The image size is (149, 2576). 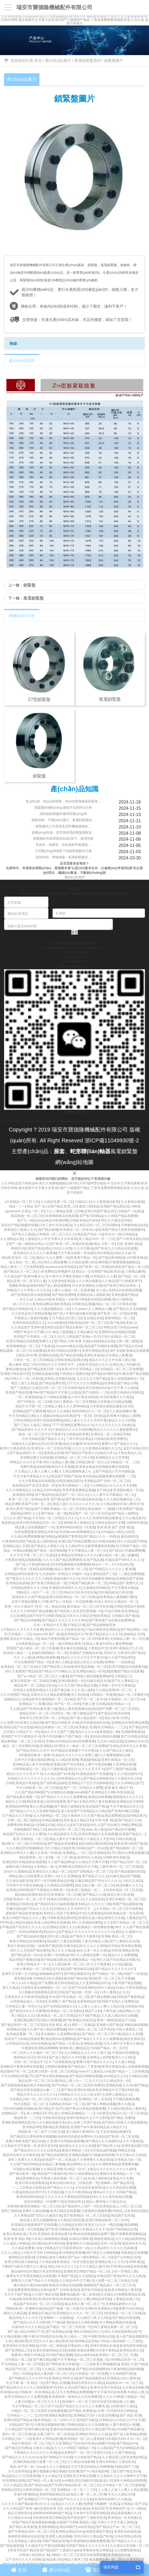 What do you see at coordinates (21, 2257) in the screenshot?
I see `激情精品在线原创` at bounding box center [21, 2257].